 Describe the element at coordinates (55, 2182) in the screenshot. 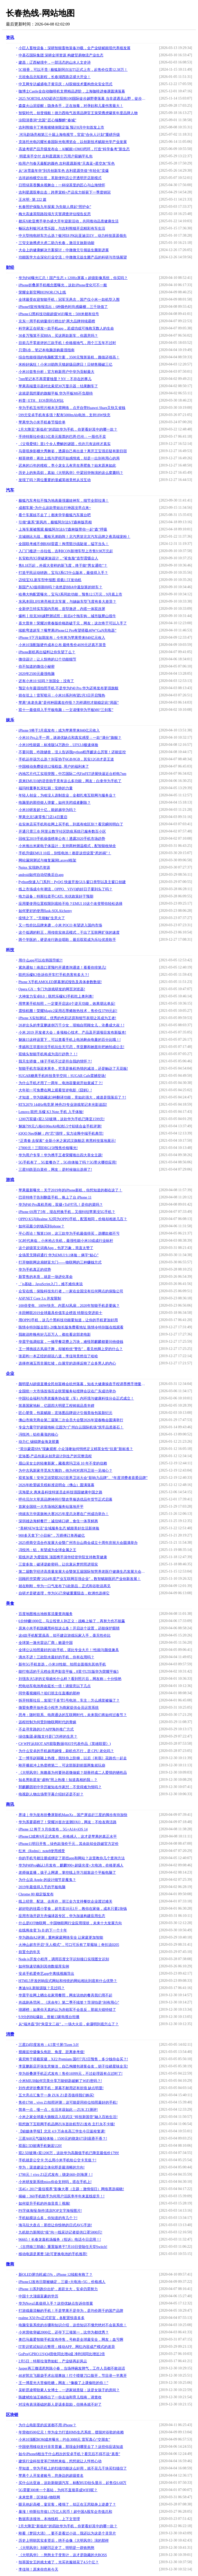

I see `小米研发新系统mios你会支持吗，搭在手机上!` at that location.